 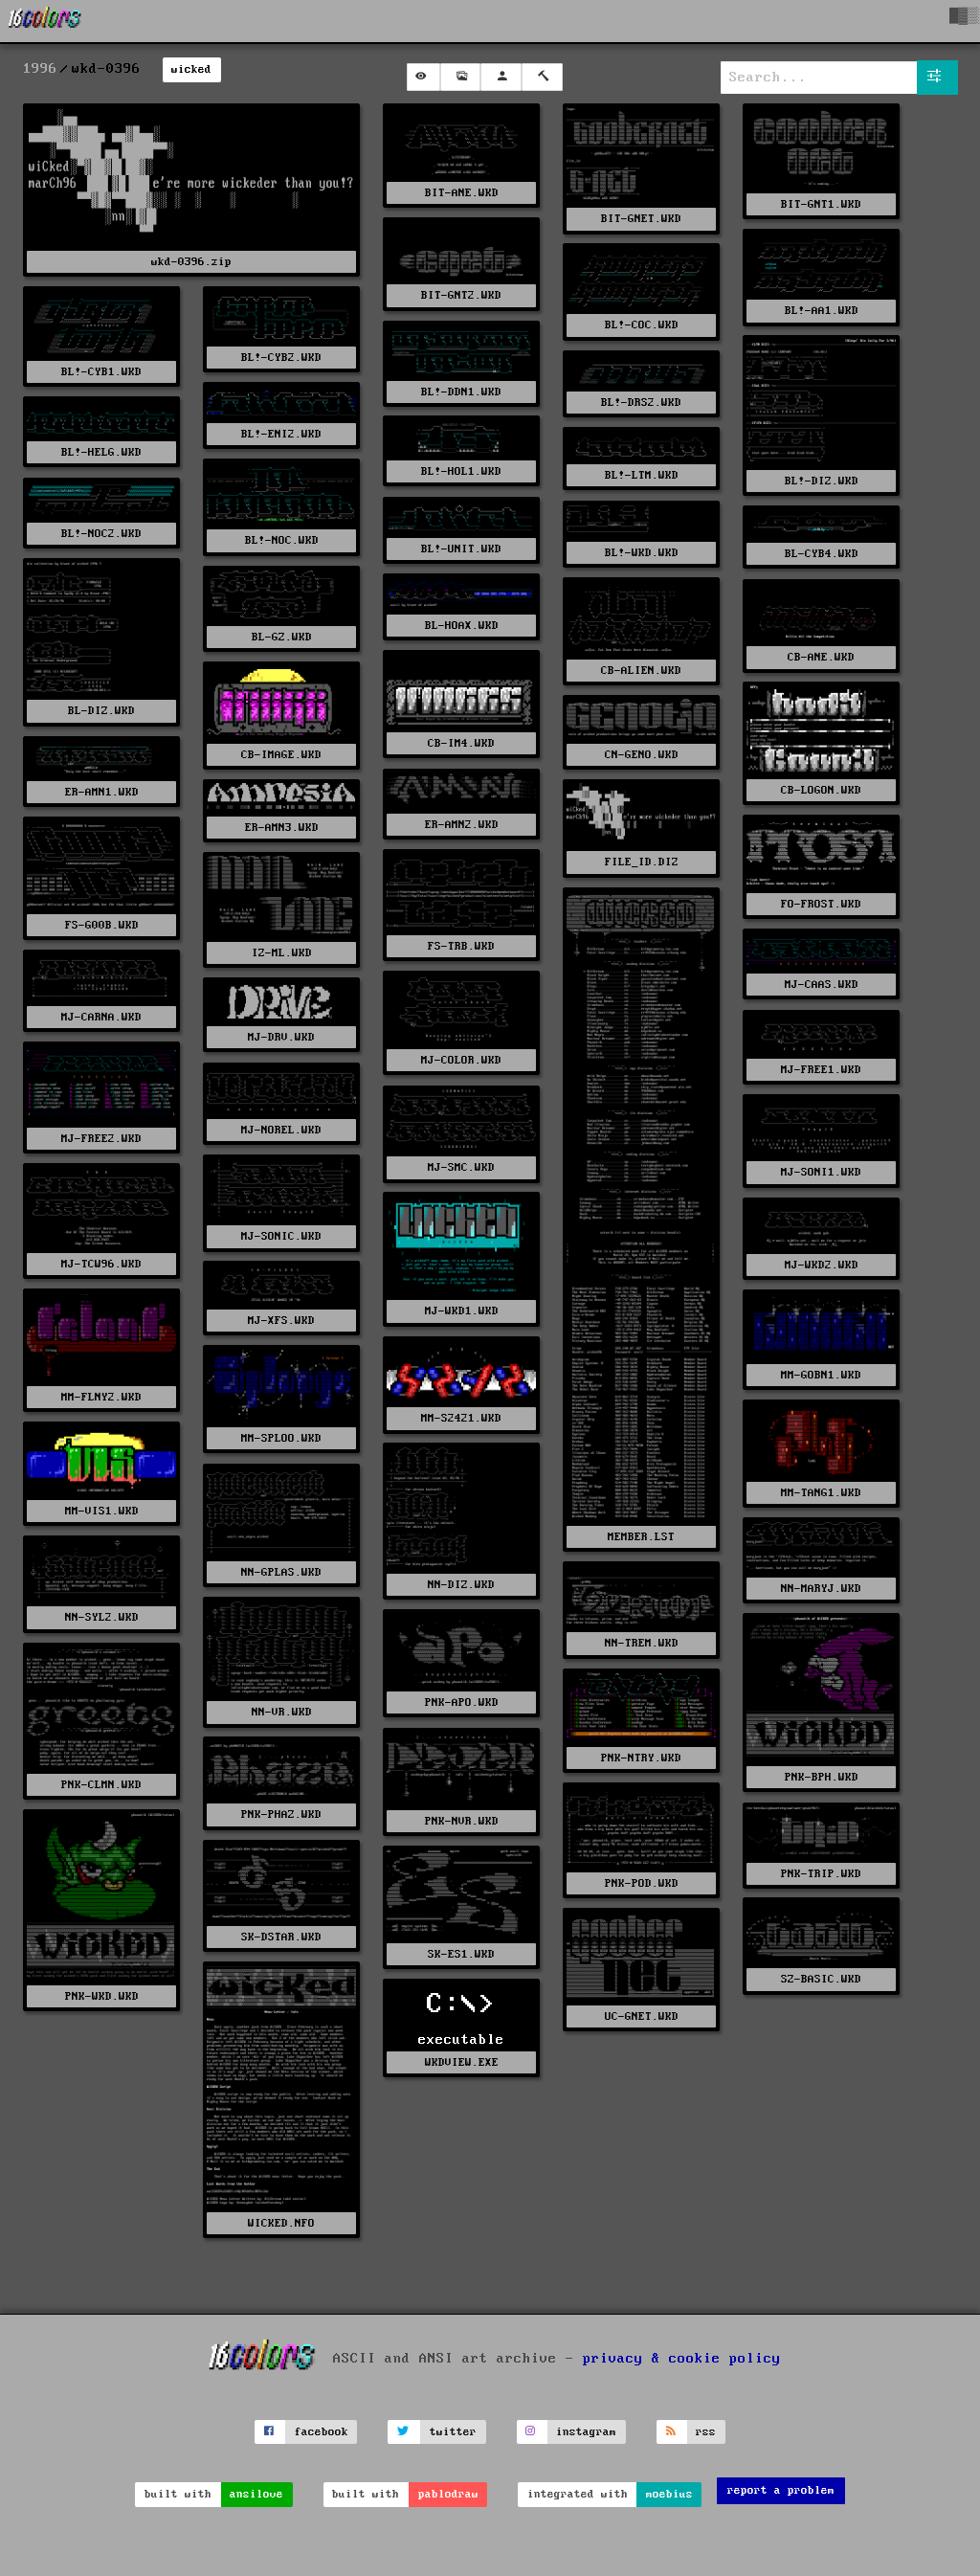 I want to click on MM-S2421.WKD, so click(x=461, y=1418).